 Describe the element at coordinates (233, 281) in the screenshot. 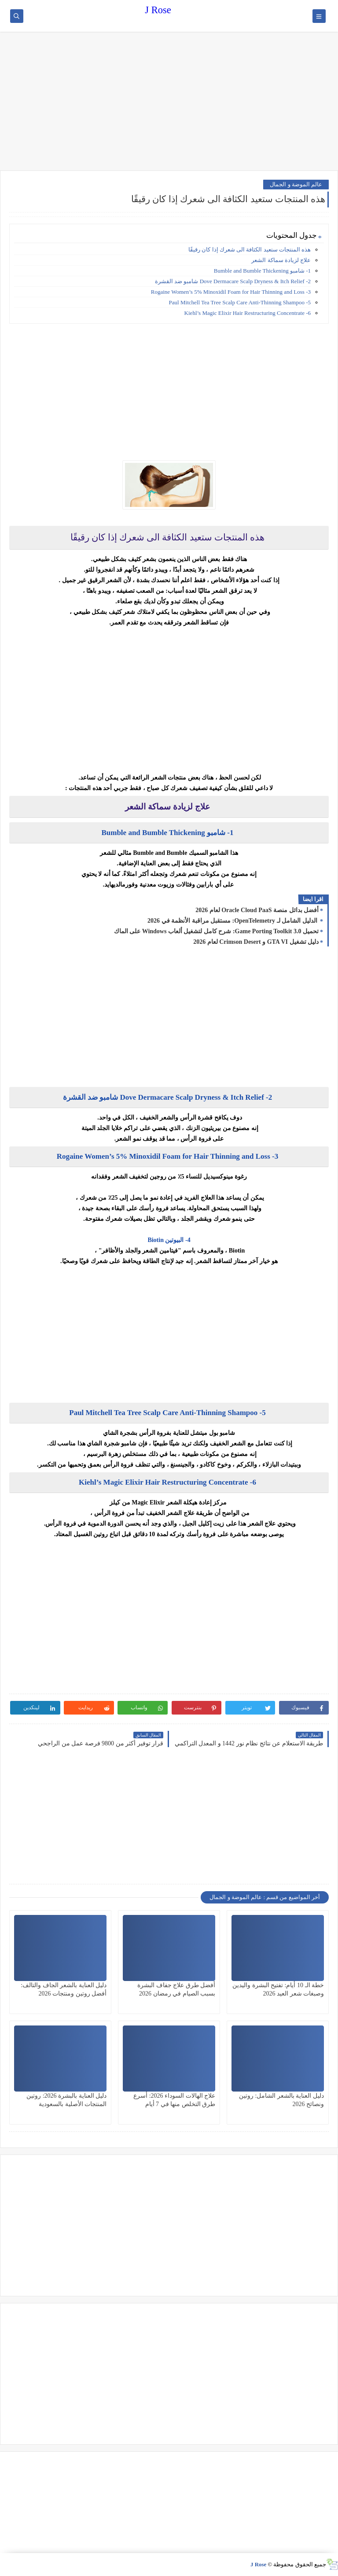

I see `2- Dove Dermacare Scalp Dryness & Itch Relief شامبو ضد القشرة` at that location.